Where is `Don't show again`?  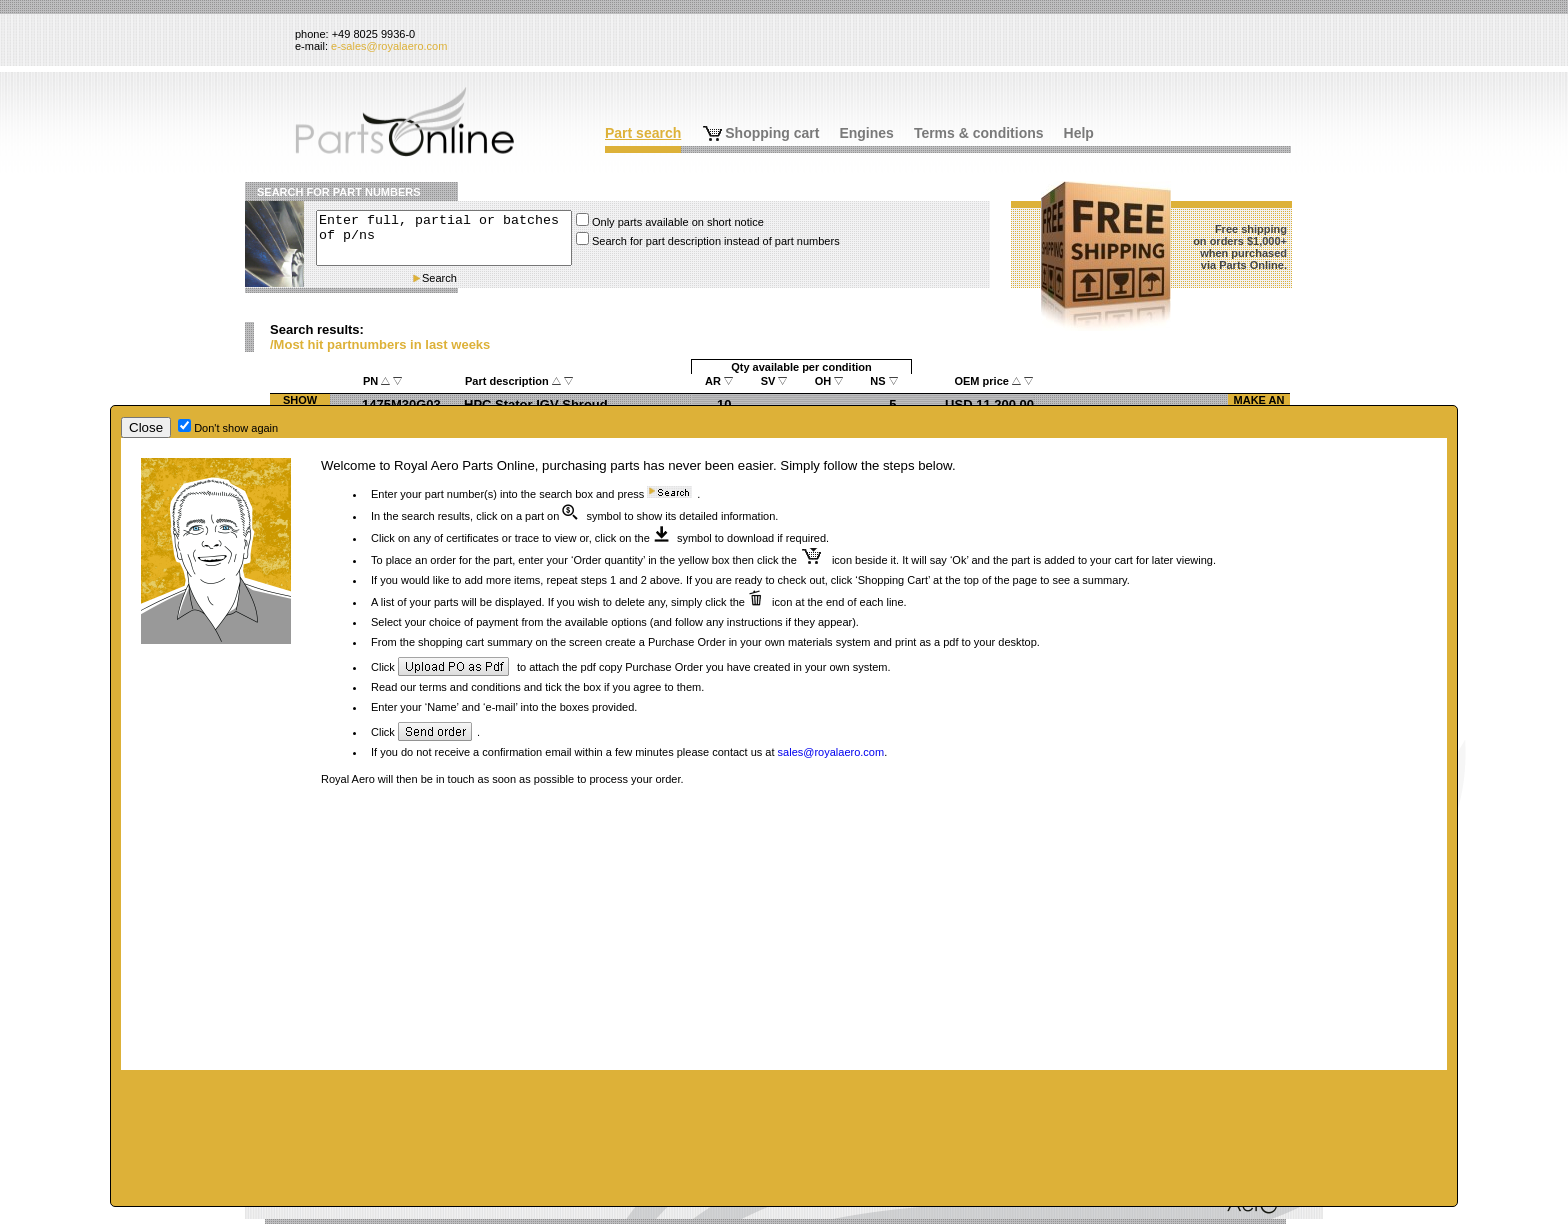
Don't show again is located at coordinates (236, 428).